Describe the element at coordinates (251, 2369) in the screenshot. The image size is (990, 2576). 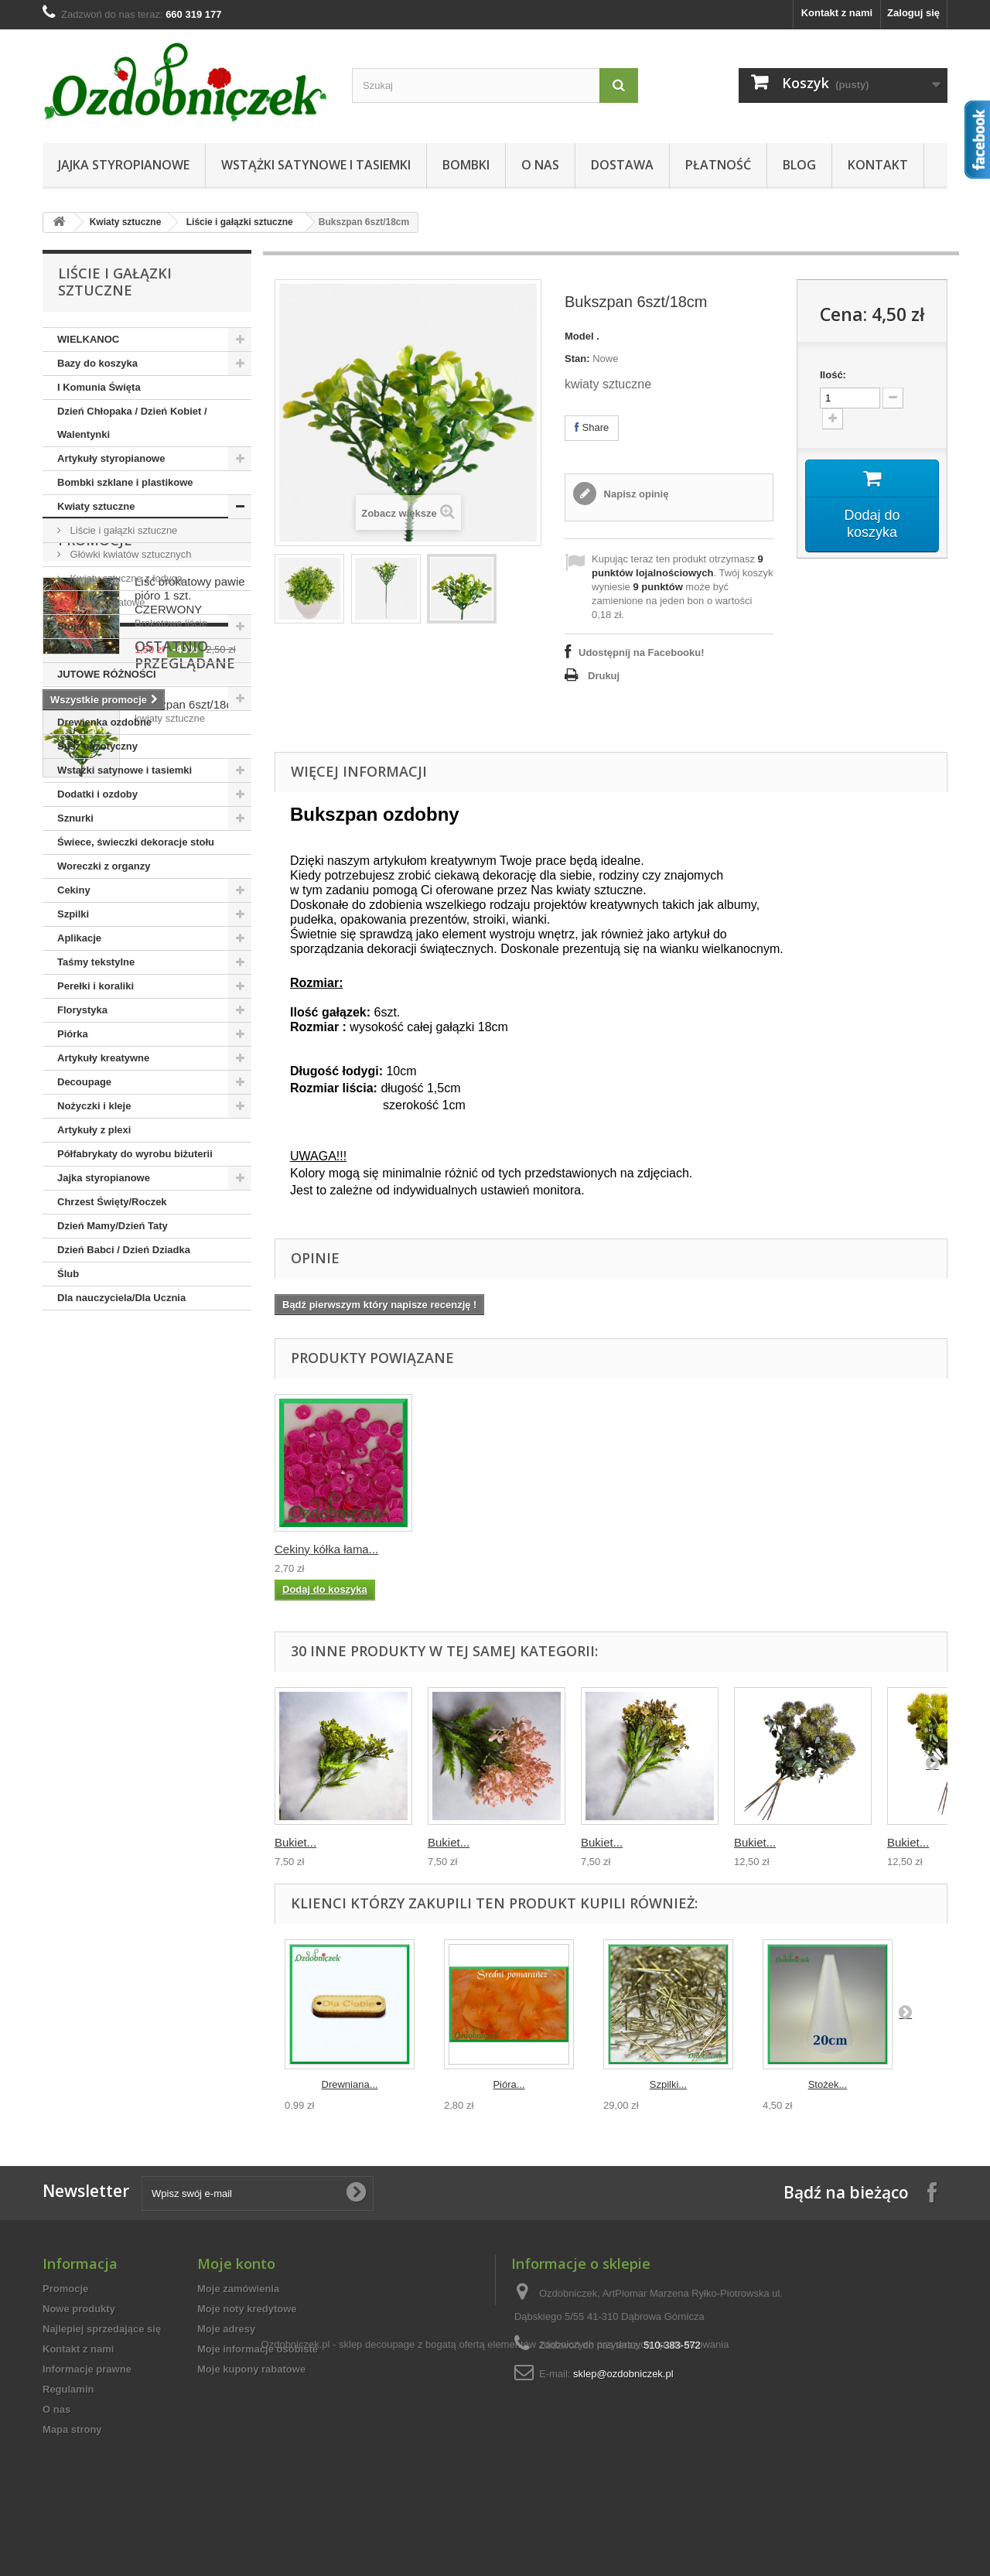
I see `Moje kupony rabatowe` at that location.